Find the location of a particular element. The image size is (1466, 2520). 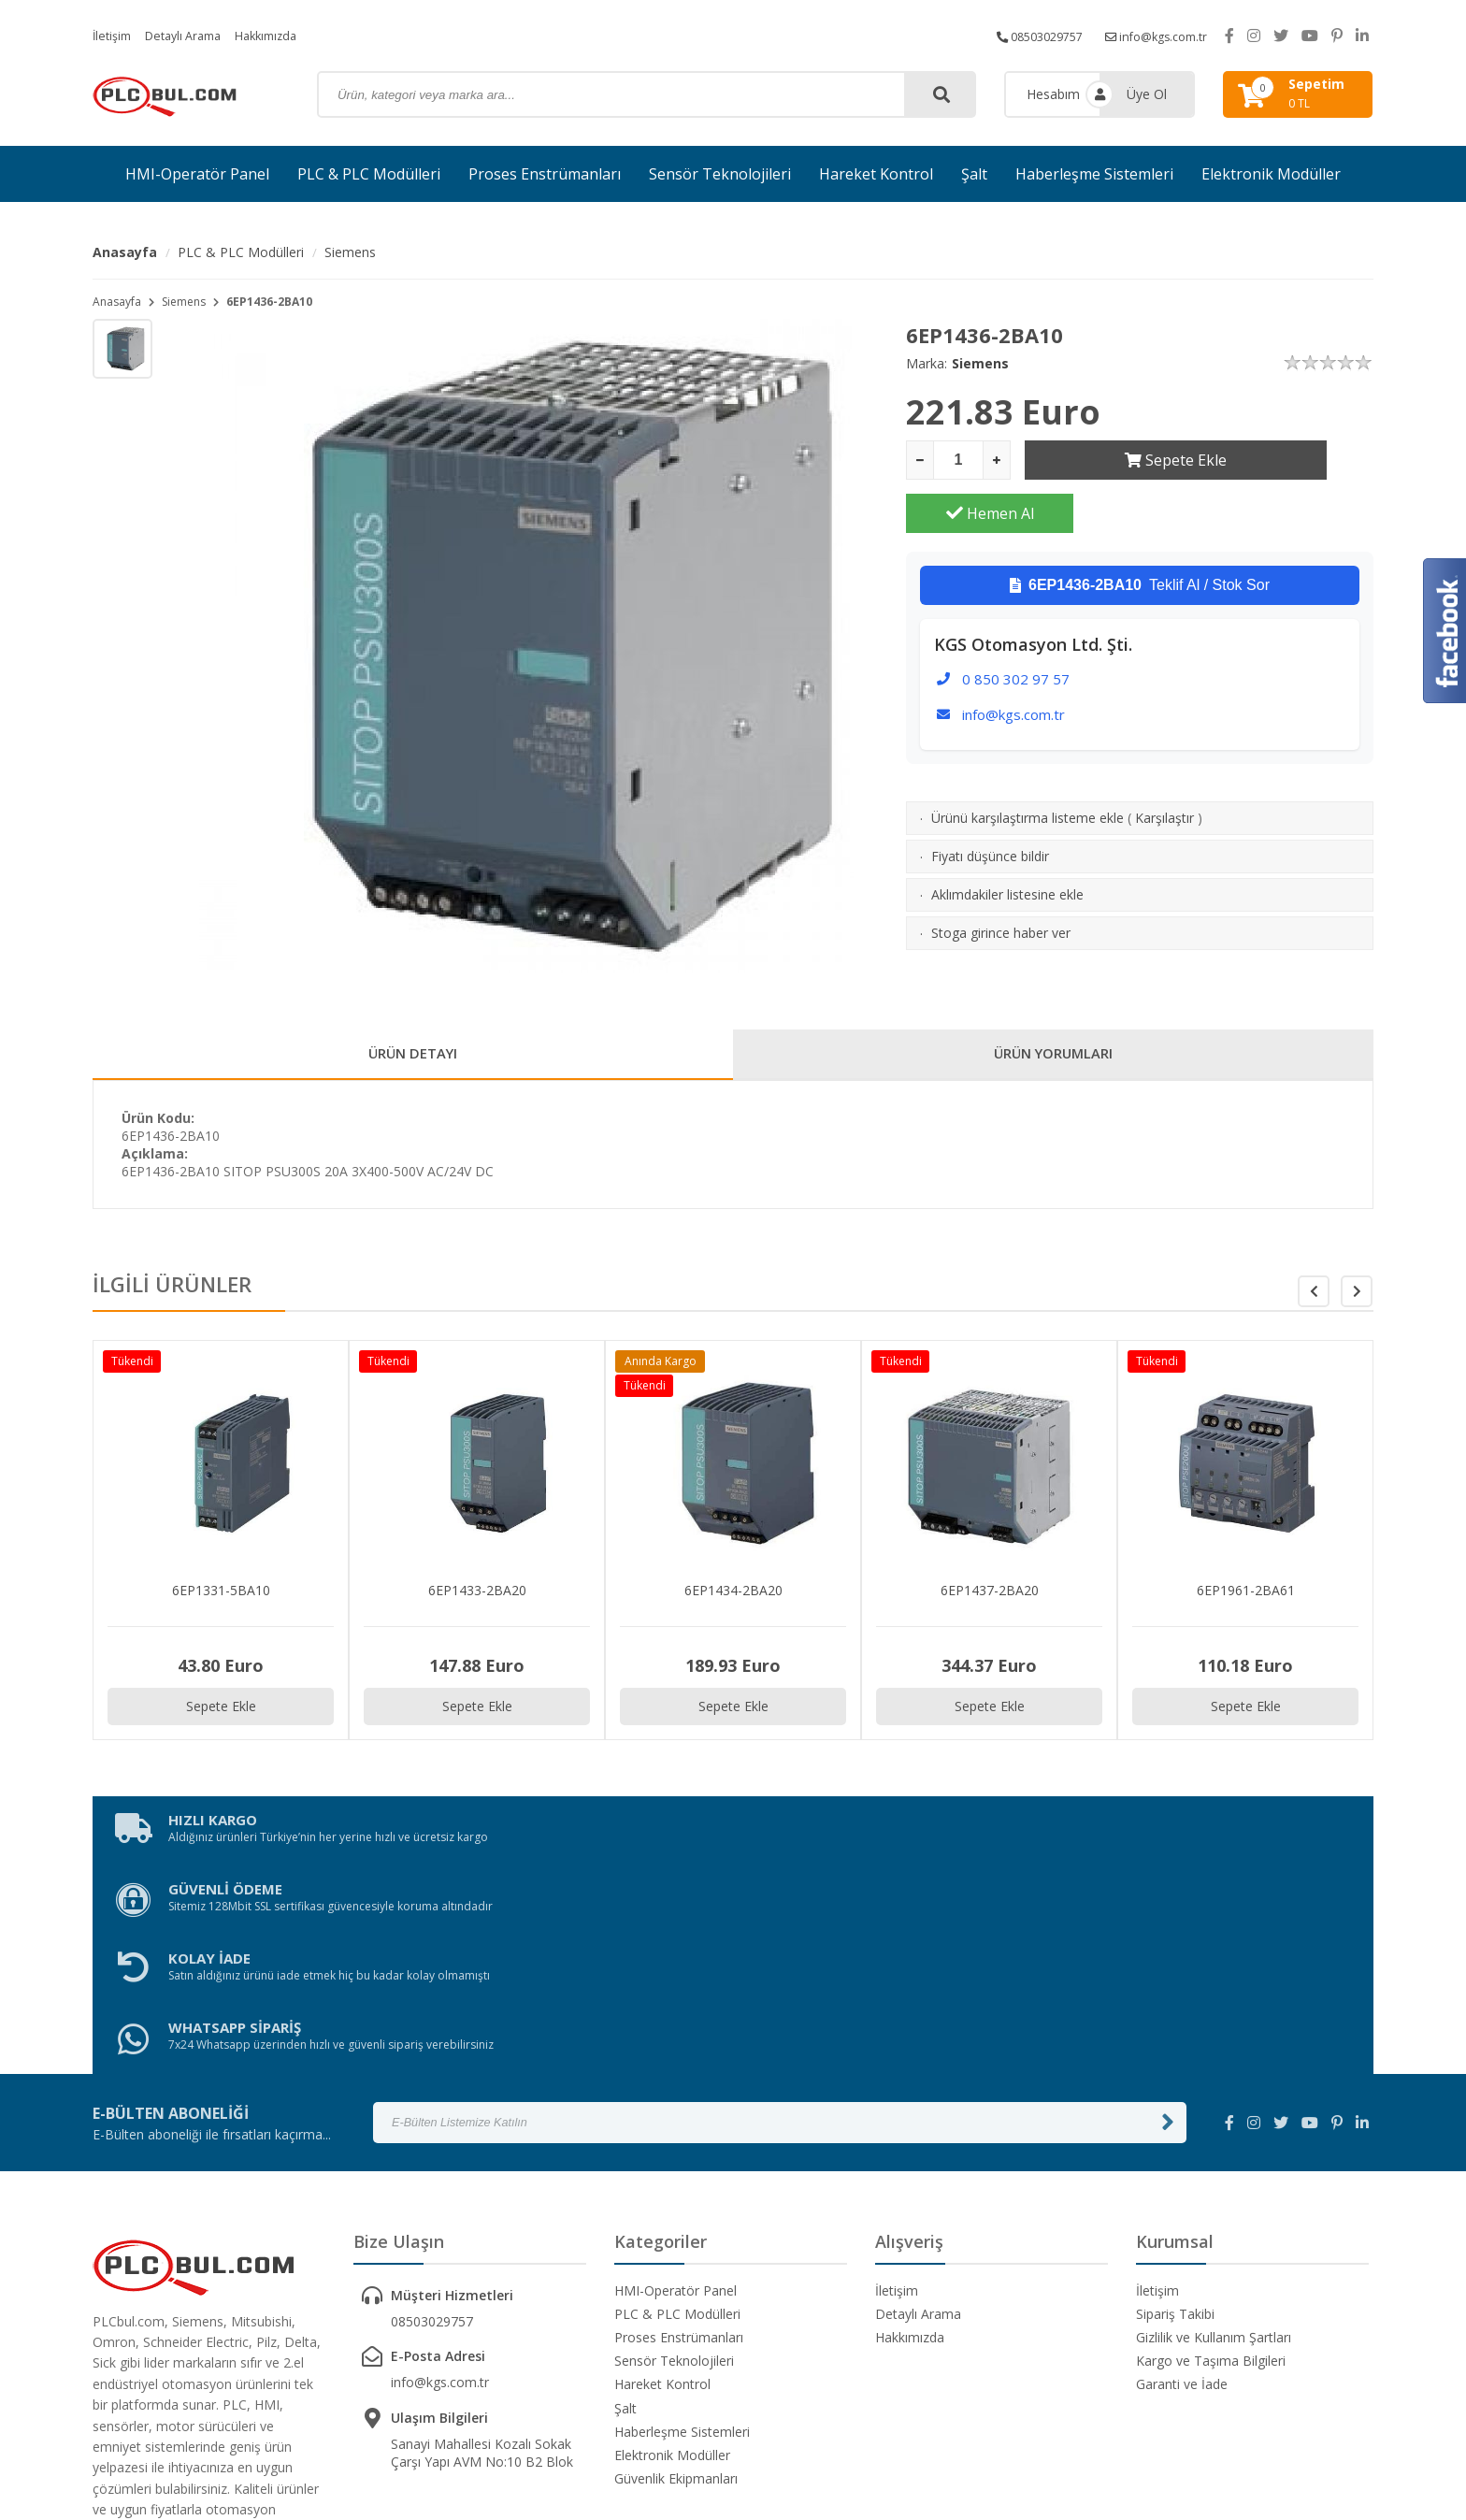

Kargo ve Taşıma Bilgileri is located at coordinates (1211, 2175).